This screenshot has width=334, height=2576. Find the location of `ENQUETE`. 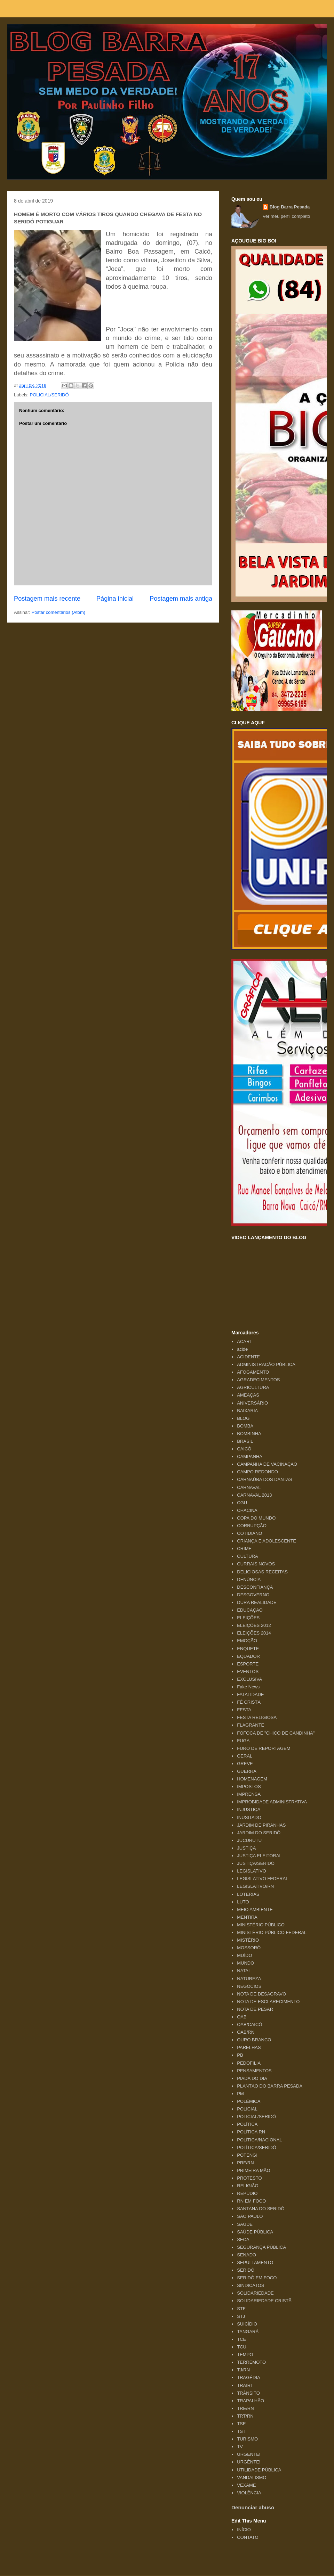

ENQUETE is located at coordinates (248, 1648).